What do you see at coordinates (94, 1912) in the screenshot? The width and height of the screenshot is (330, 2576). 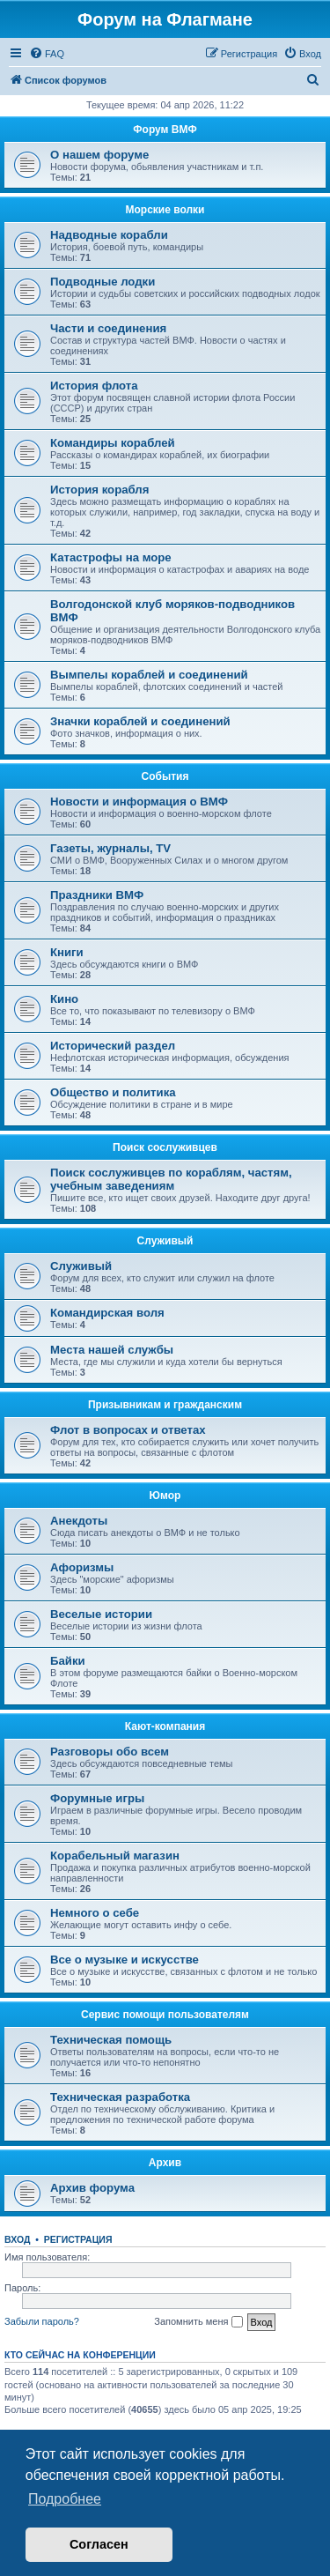 I see `Немного о себе` at bounding box center [94, 1912].